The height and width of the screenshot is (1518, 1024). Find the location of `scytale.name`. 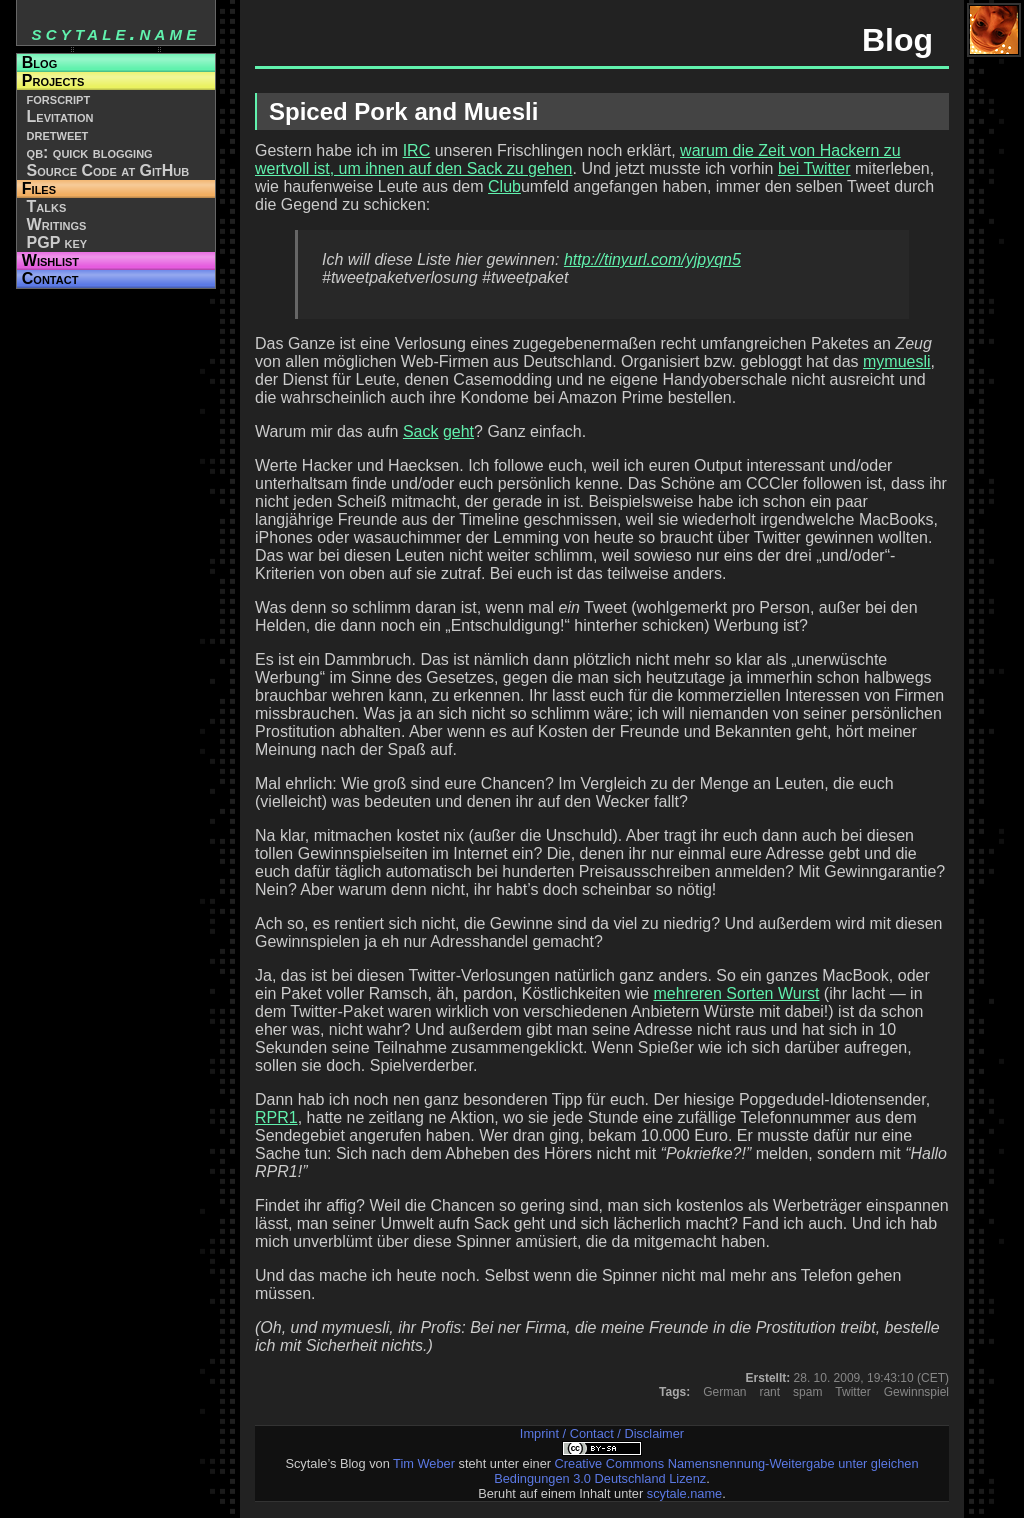

scytale.name is located at coordinates (684, 1493).